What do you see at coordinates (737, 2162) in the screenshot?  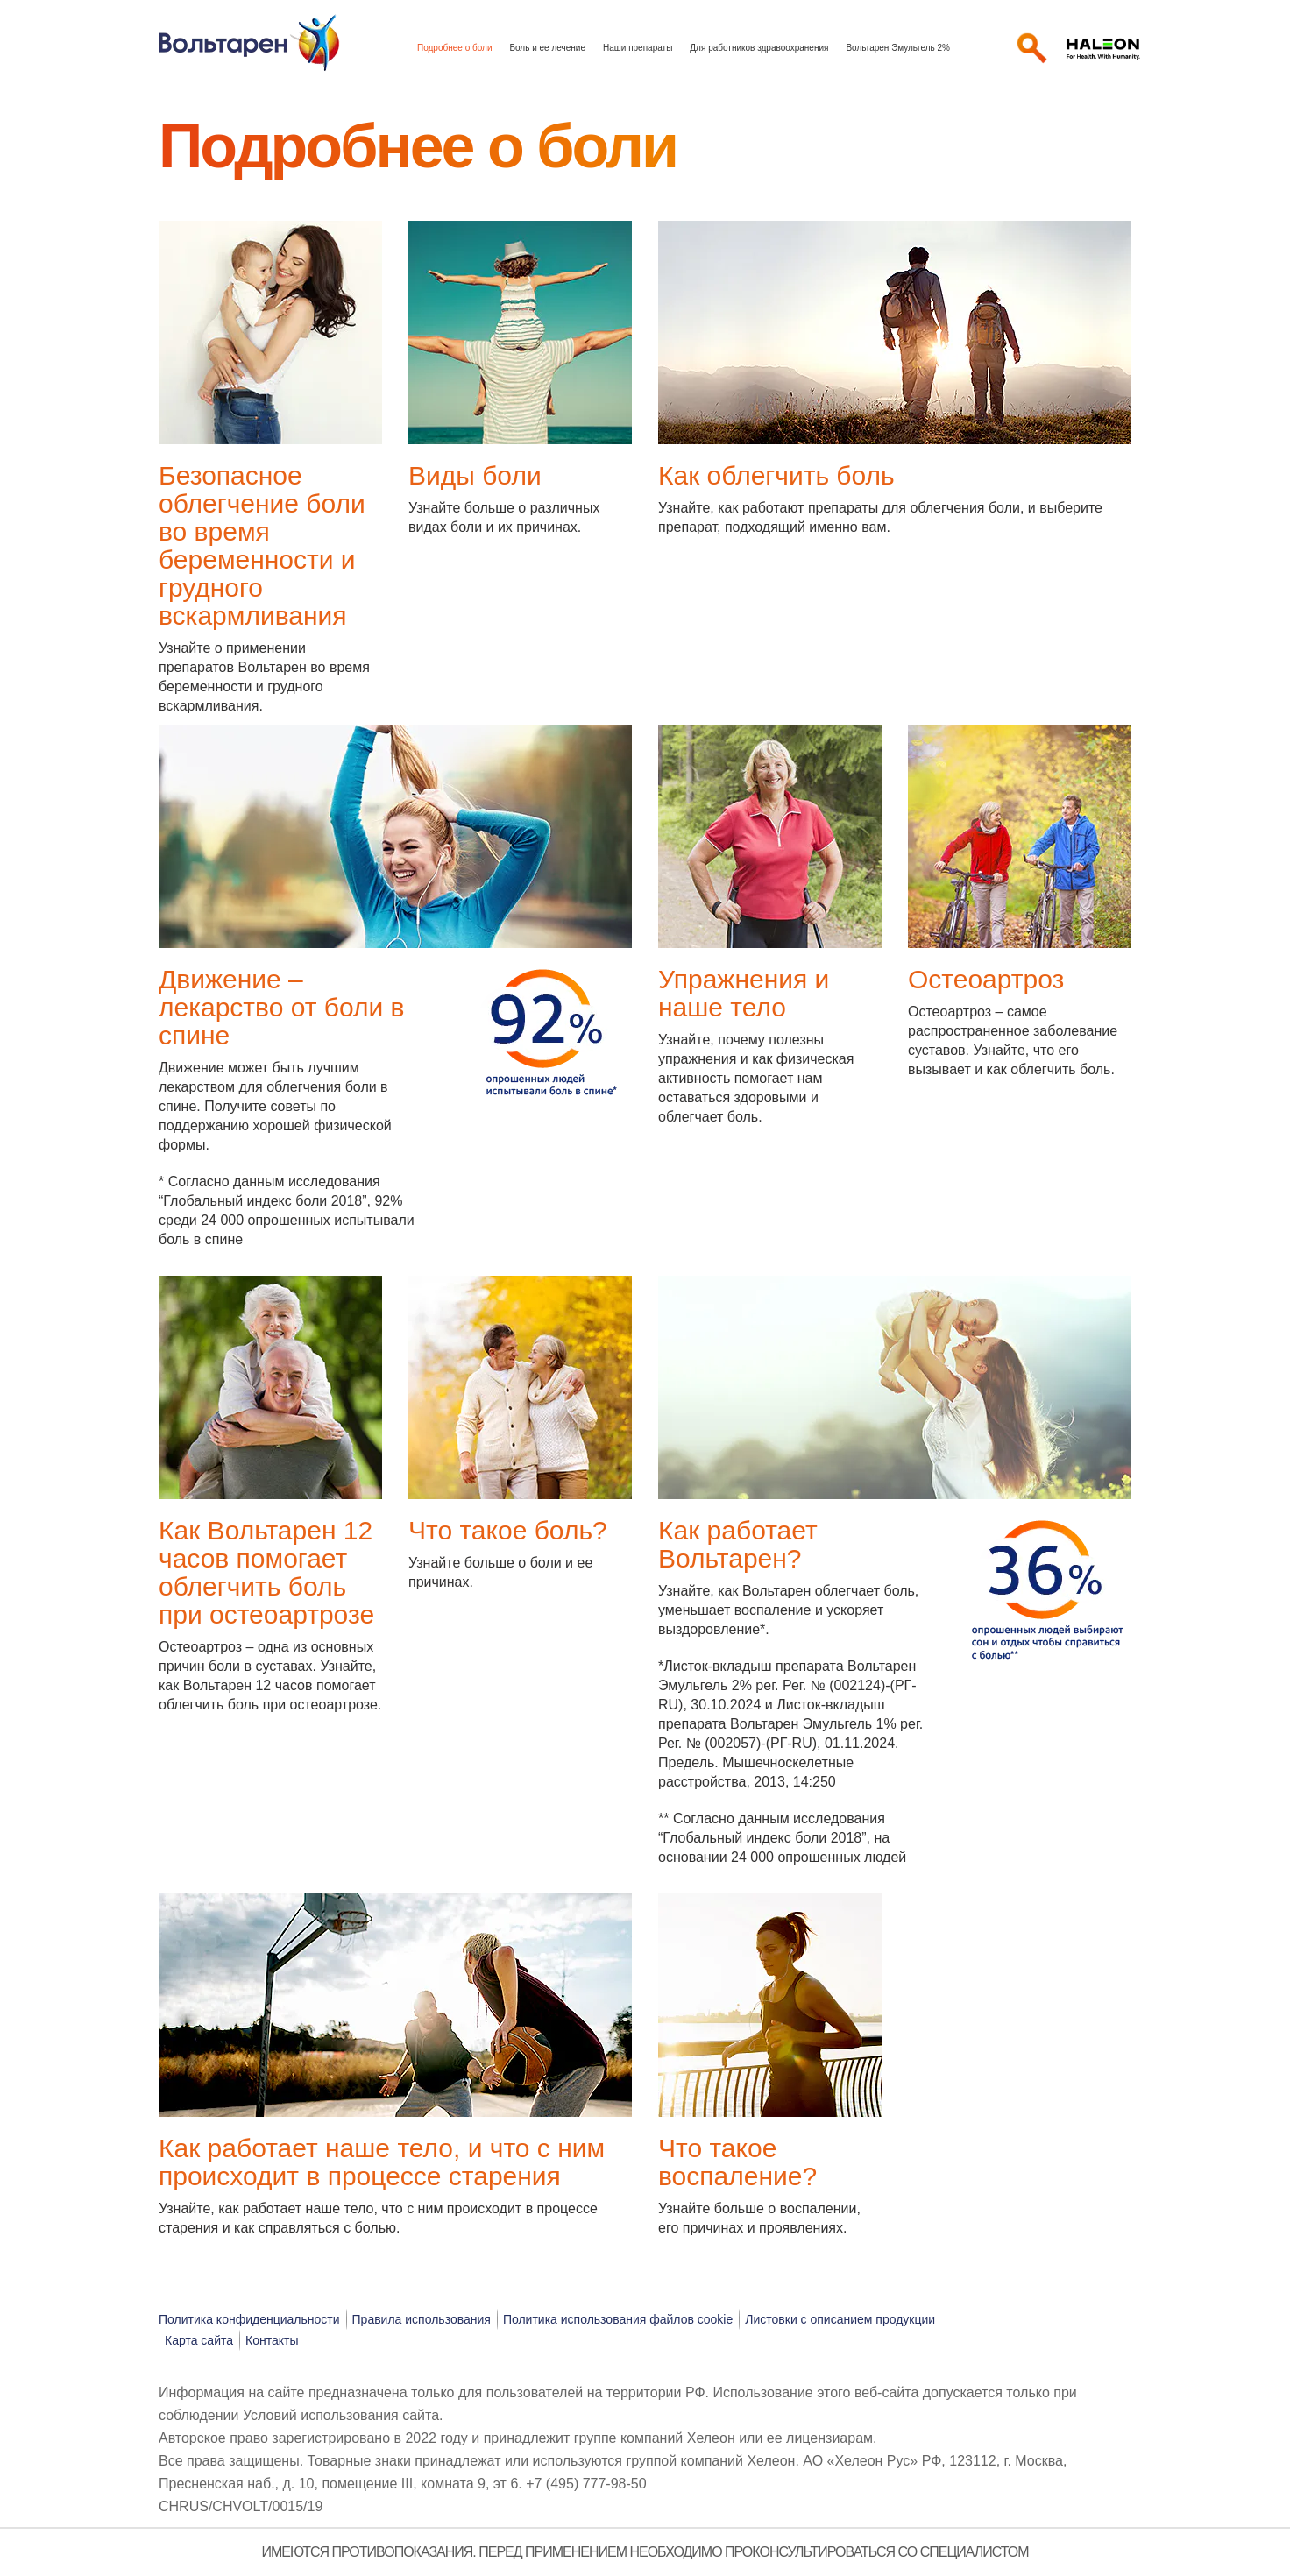 I see `Что такое воспаление?` at bounding box center [737, 2162].